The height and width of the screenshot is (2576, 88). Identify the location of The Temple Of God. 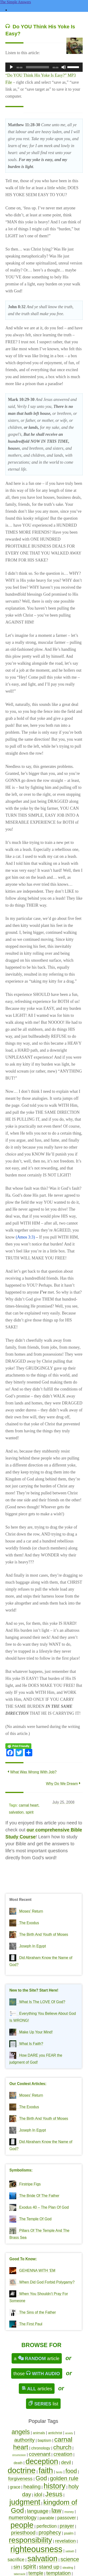
(33, 2207).